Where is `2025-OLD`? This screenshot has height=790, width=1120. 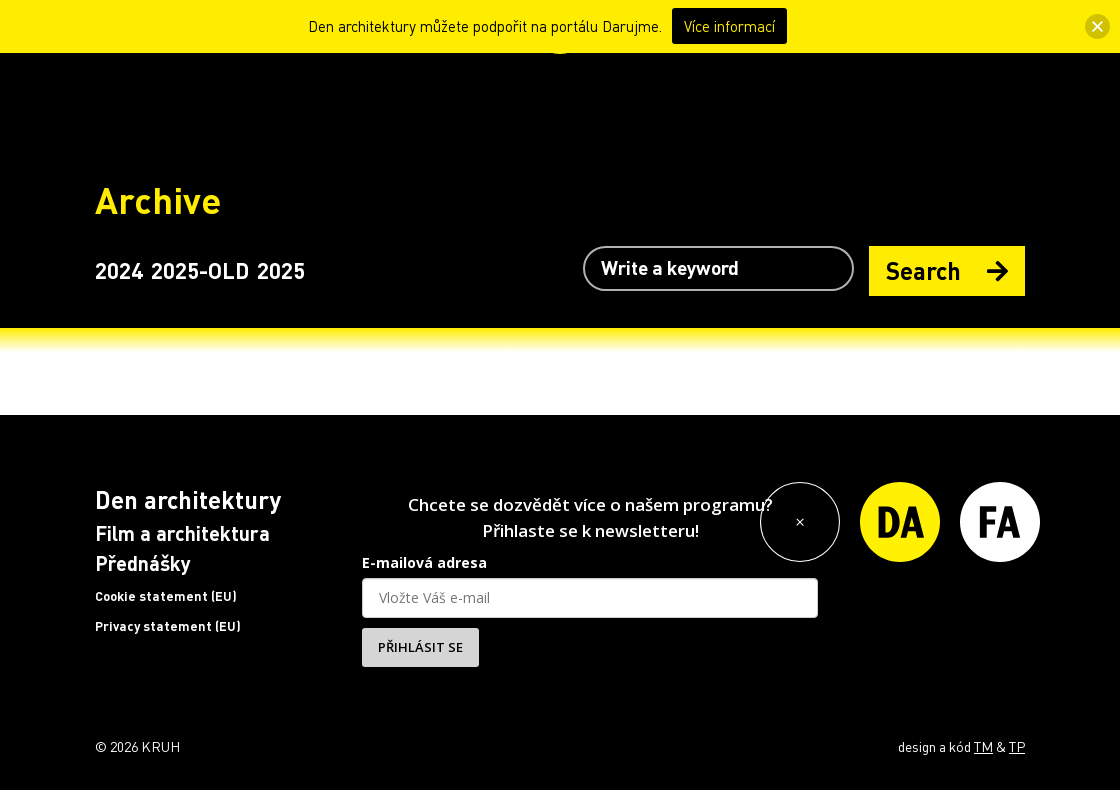 2025-OLD is located at coordinates (200, 270).